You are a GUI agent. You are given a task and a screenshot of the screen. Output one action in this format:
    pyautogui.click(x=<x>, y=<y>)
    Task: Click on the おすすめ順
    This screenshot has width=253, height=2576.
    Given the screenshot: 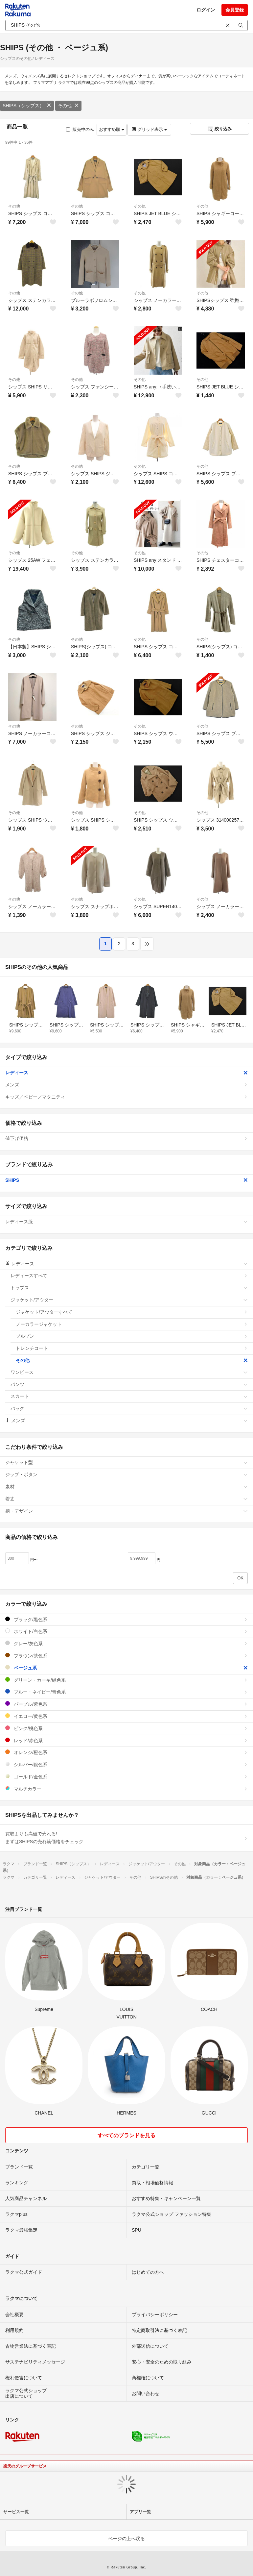 What is the action you would take?
    pyautogui.click(x=111, y=129)
    